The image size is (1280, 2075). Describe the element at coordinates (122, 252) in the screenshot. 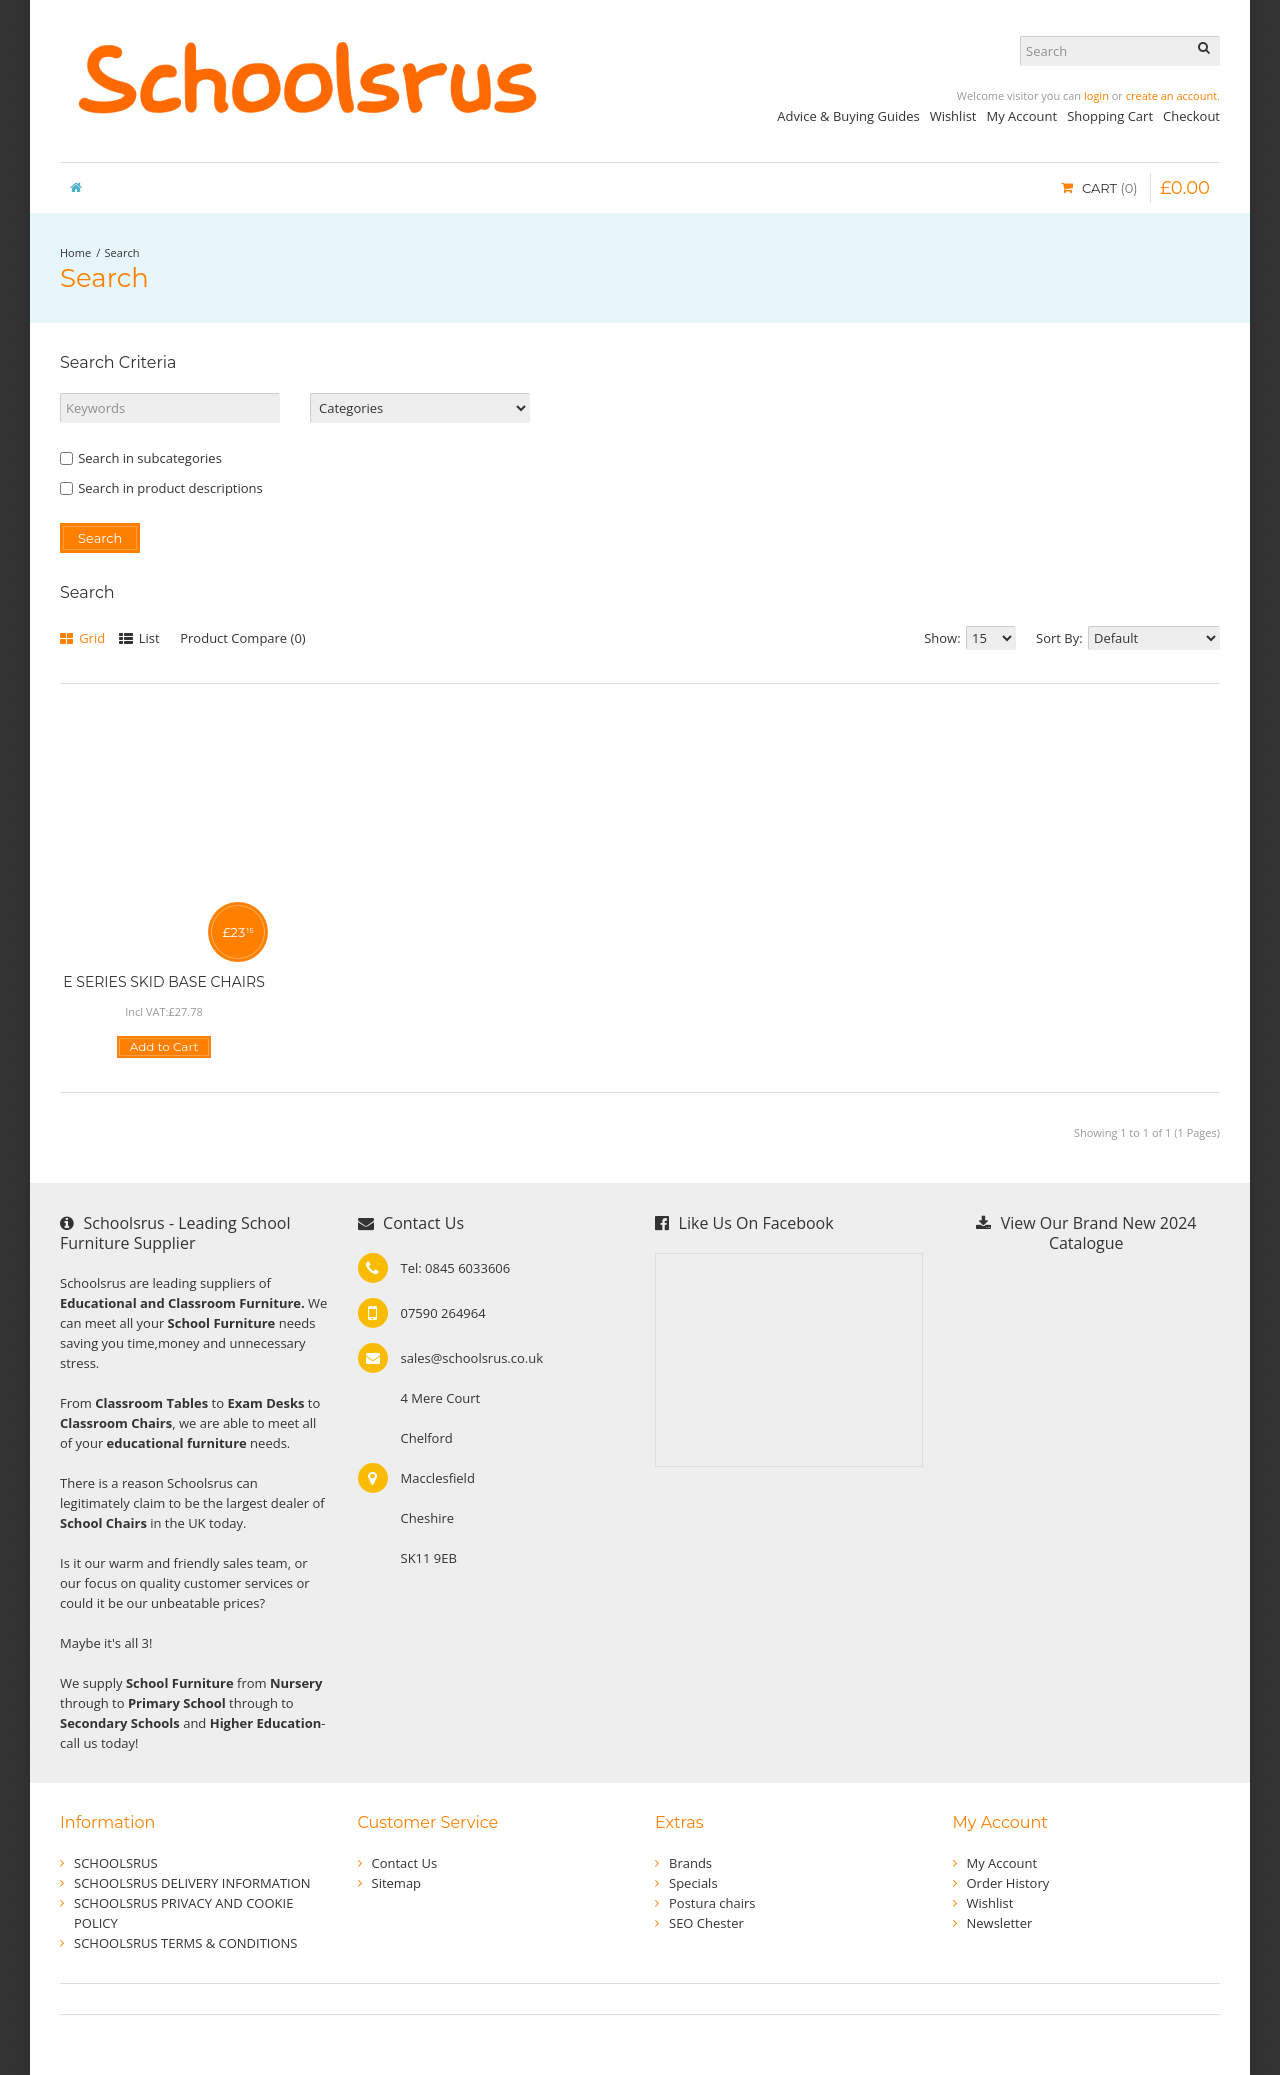

I see `Search` at that location.